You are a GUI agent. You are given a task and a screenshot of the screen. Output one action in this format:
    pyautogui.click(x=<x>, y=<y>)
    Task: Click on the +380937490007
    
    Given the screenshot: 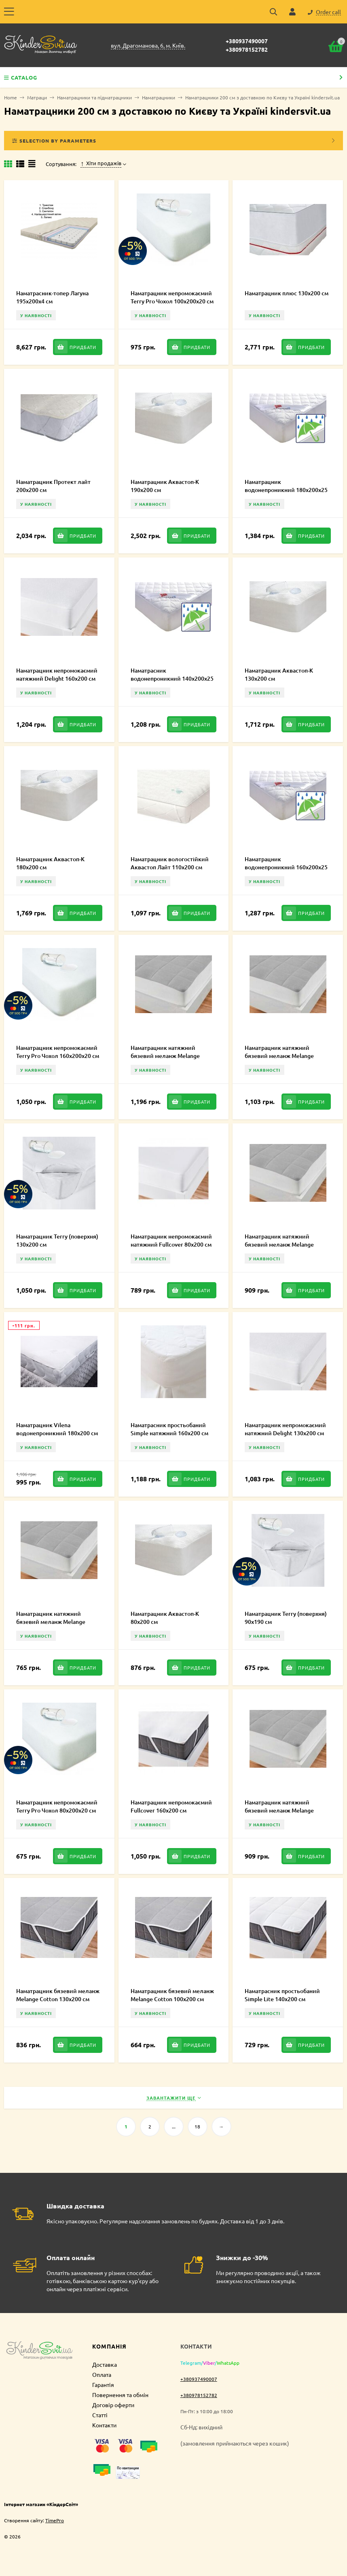 What is the action you would take?
    pyautogui.click(x=247, y=40)
    